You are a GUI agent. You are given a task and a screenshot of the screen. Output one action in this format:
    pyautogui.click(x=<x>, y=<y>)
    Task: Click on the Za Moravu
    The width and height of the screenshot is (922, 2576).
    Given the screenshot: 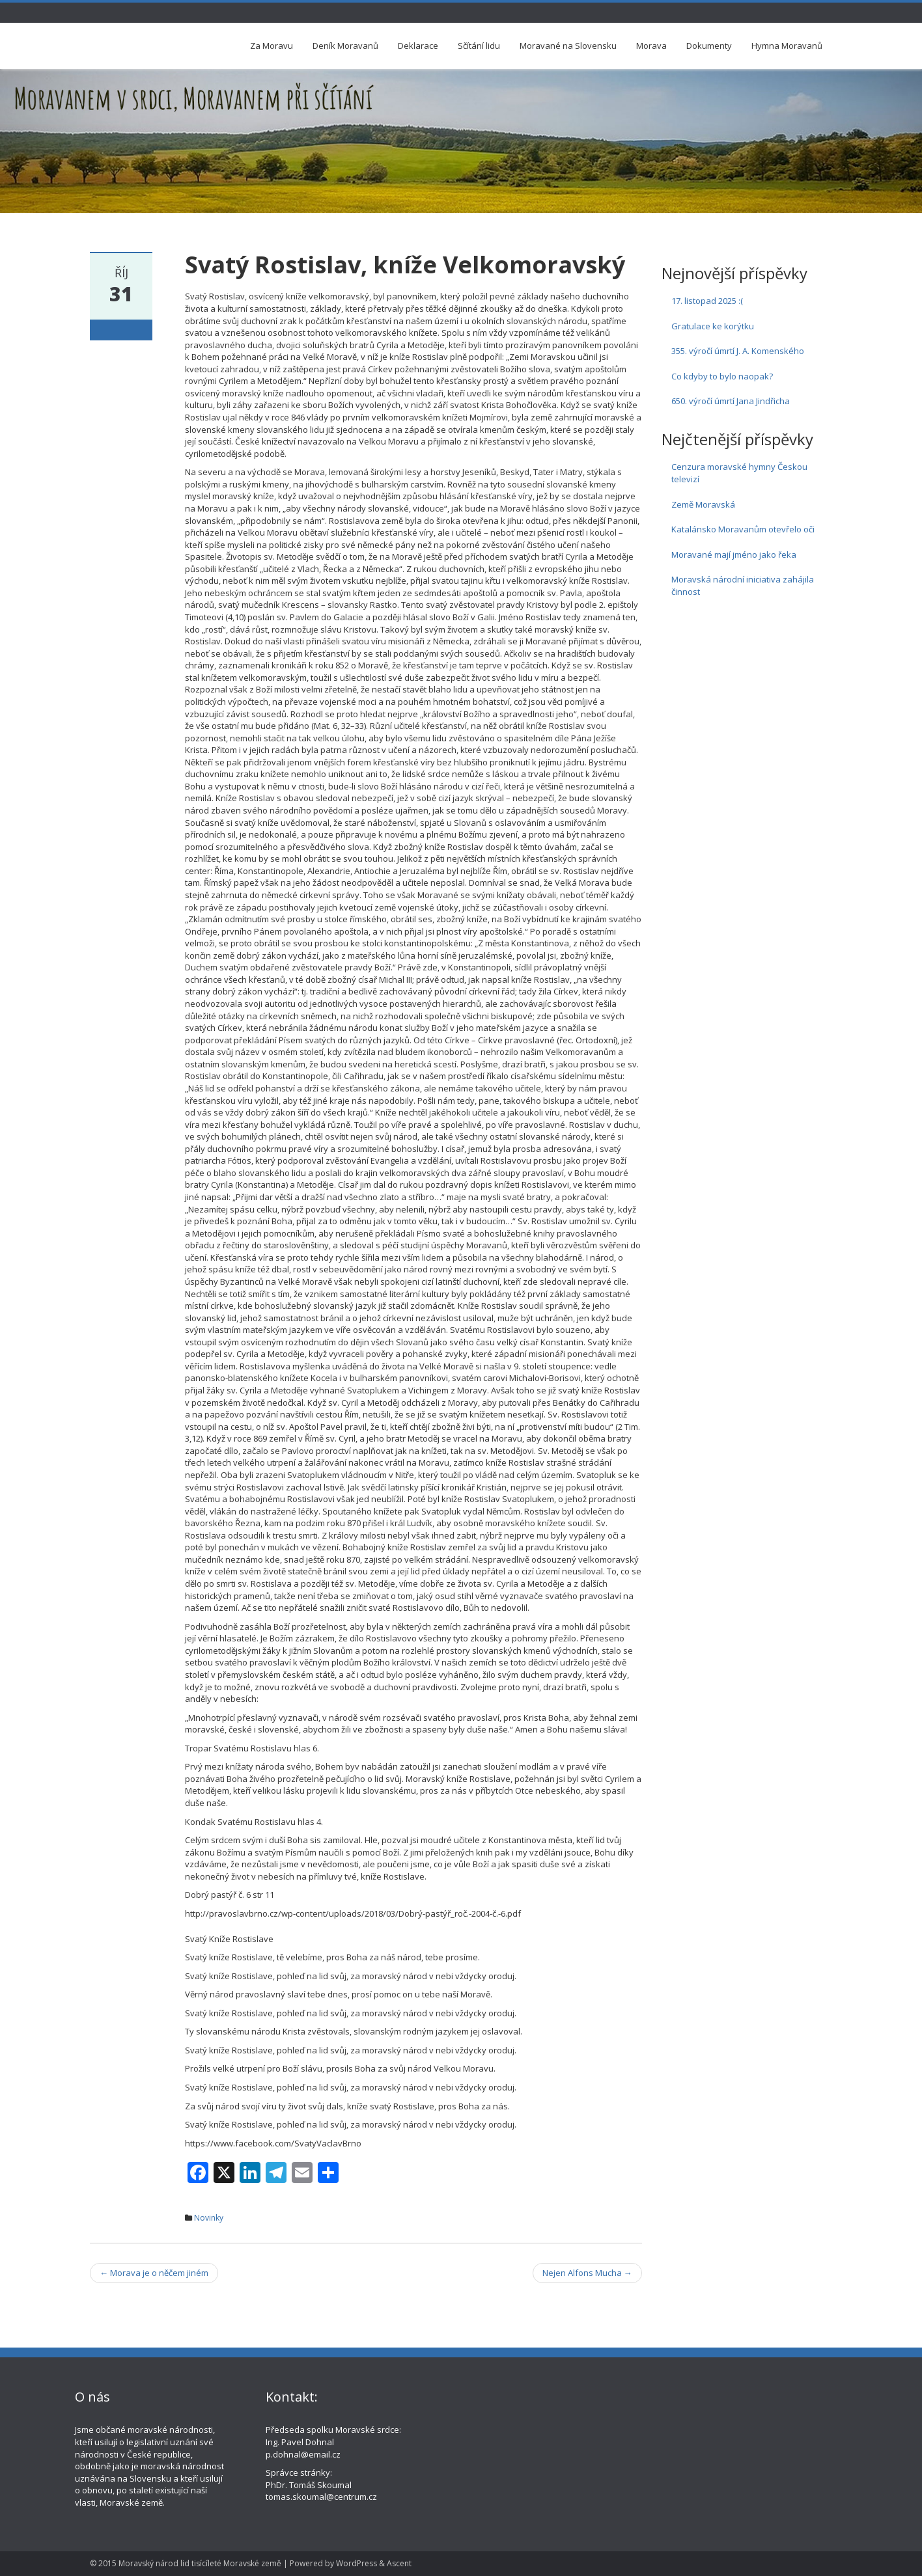 What is the action you would take?
    pyautogui.click(x=271, y=45)
    